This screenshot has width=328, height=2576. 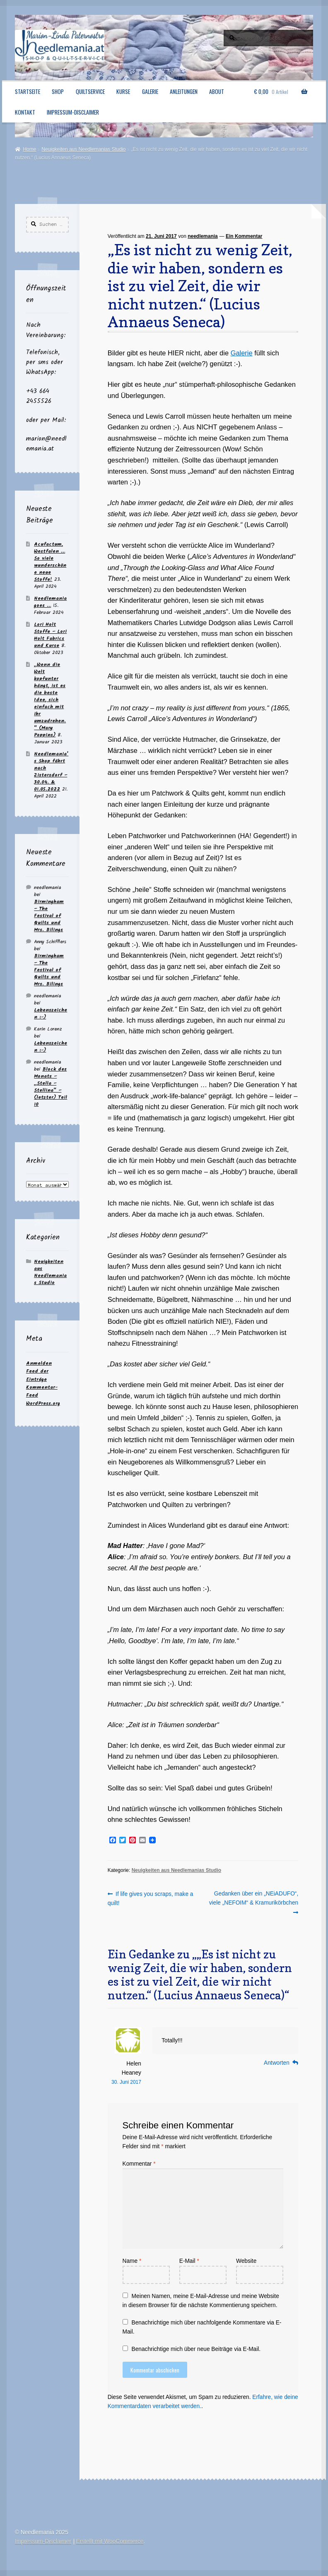 What do you see at coordinates (29, 149) in the screenshot?
I see `Home` at bounding box center [29, 149].